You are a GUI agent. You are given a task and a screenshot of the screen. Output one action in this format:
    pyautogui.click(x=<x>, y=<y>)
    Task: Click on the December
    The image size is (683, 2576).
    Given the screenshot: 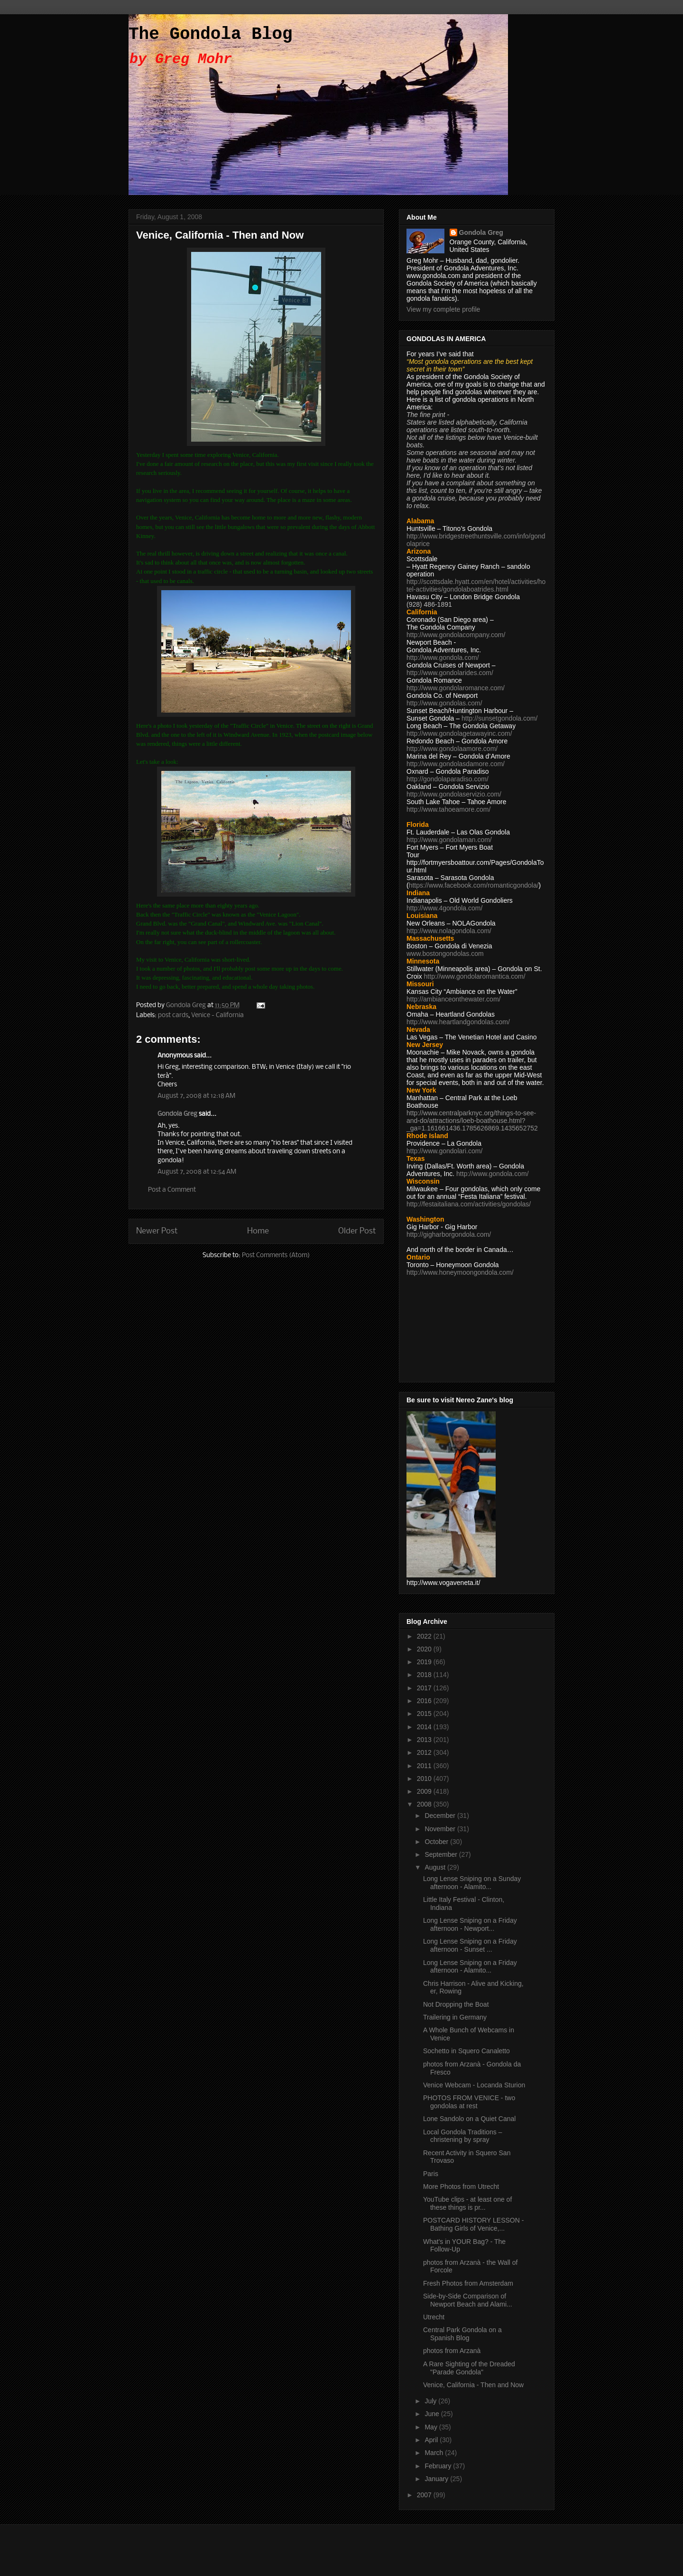 What is the action you would take?
    pyautogui.click(x=441, y=1815)
    